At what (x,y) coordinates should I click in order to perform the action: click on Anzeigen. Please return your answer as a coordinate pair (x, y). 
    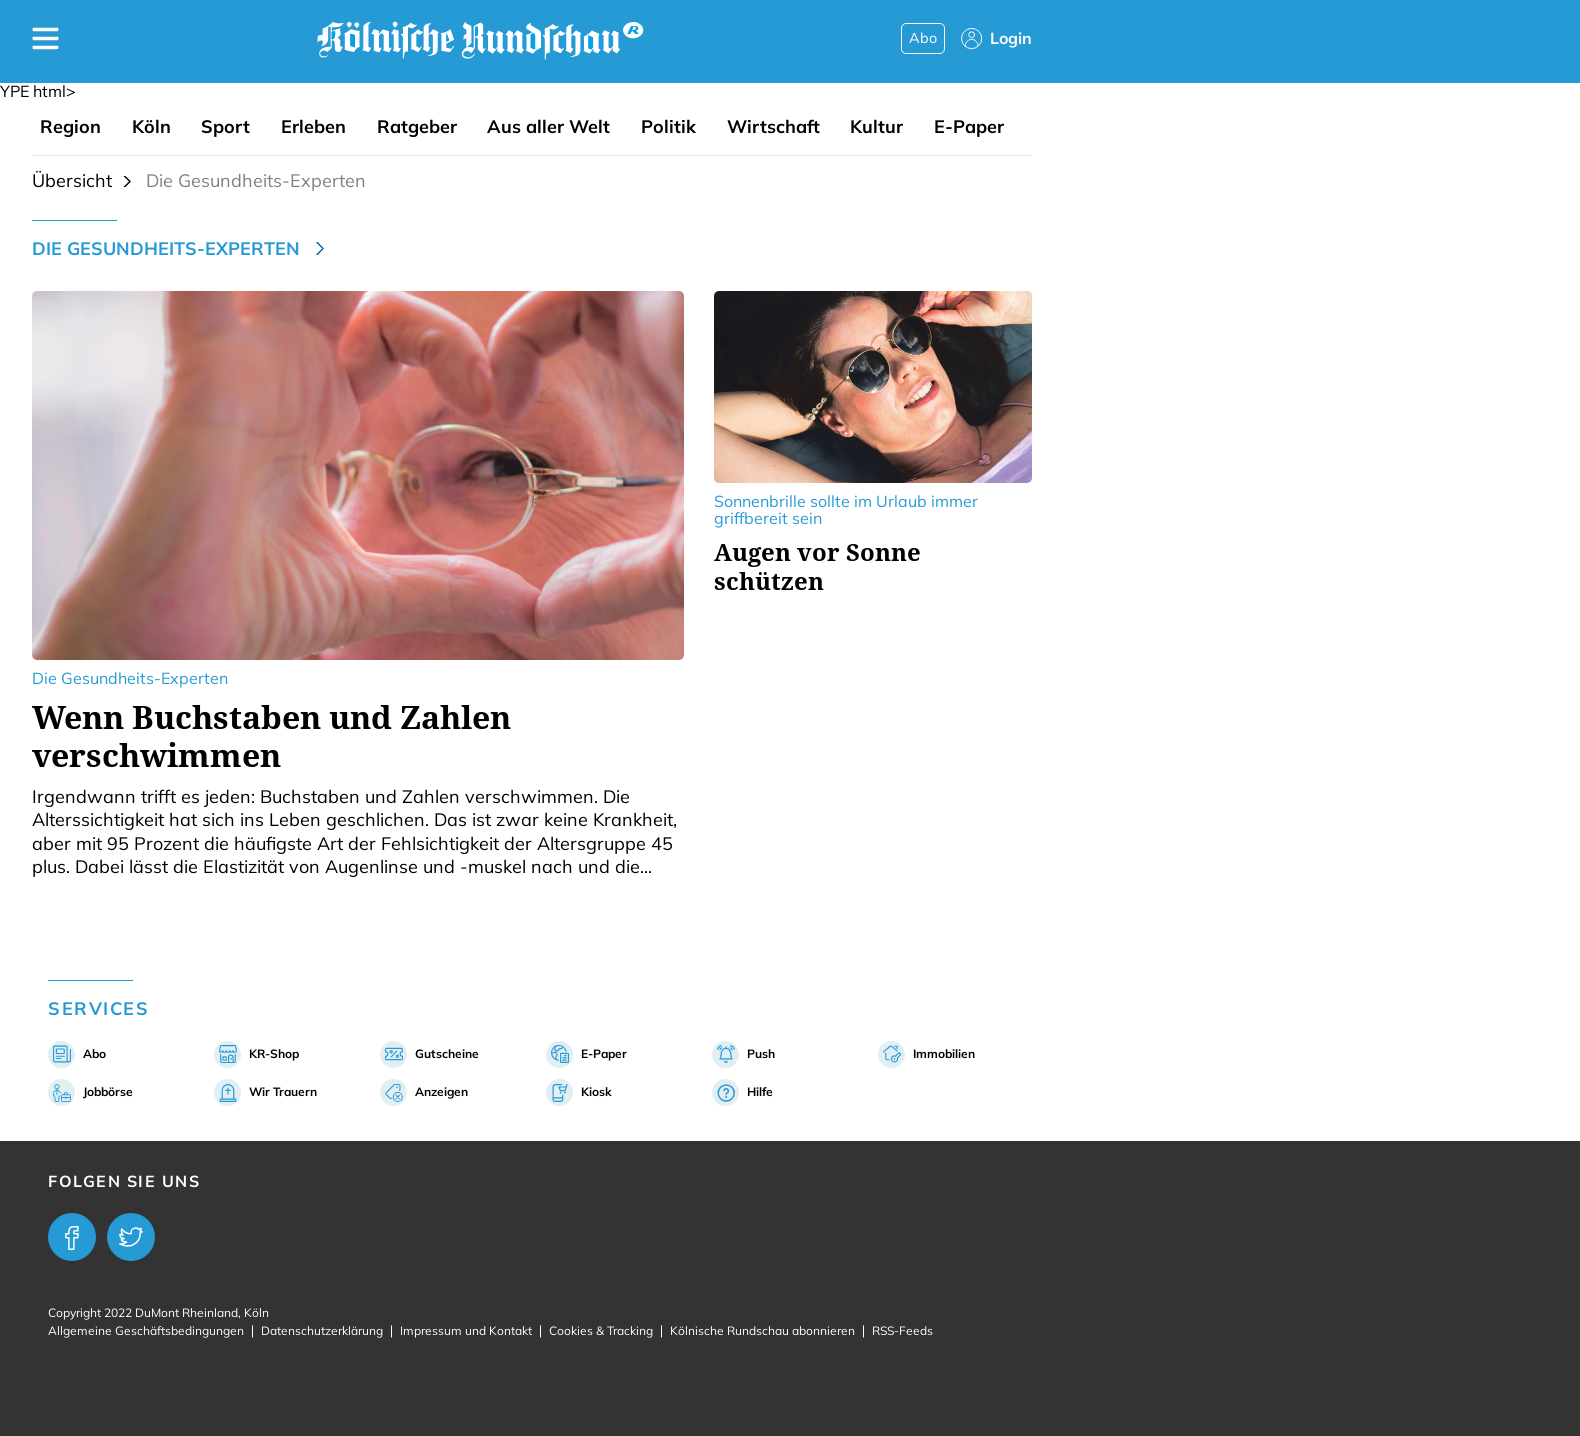
    Looking at the image, I should click on (441, 1091).